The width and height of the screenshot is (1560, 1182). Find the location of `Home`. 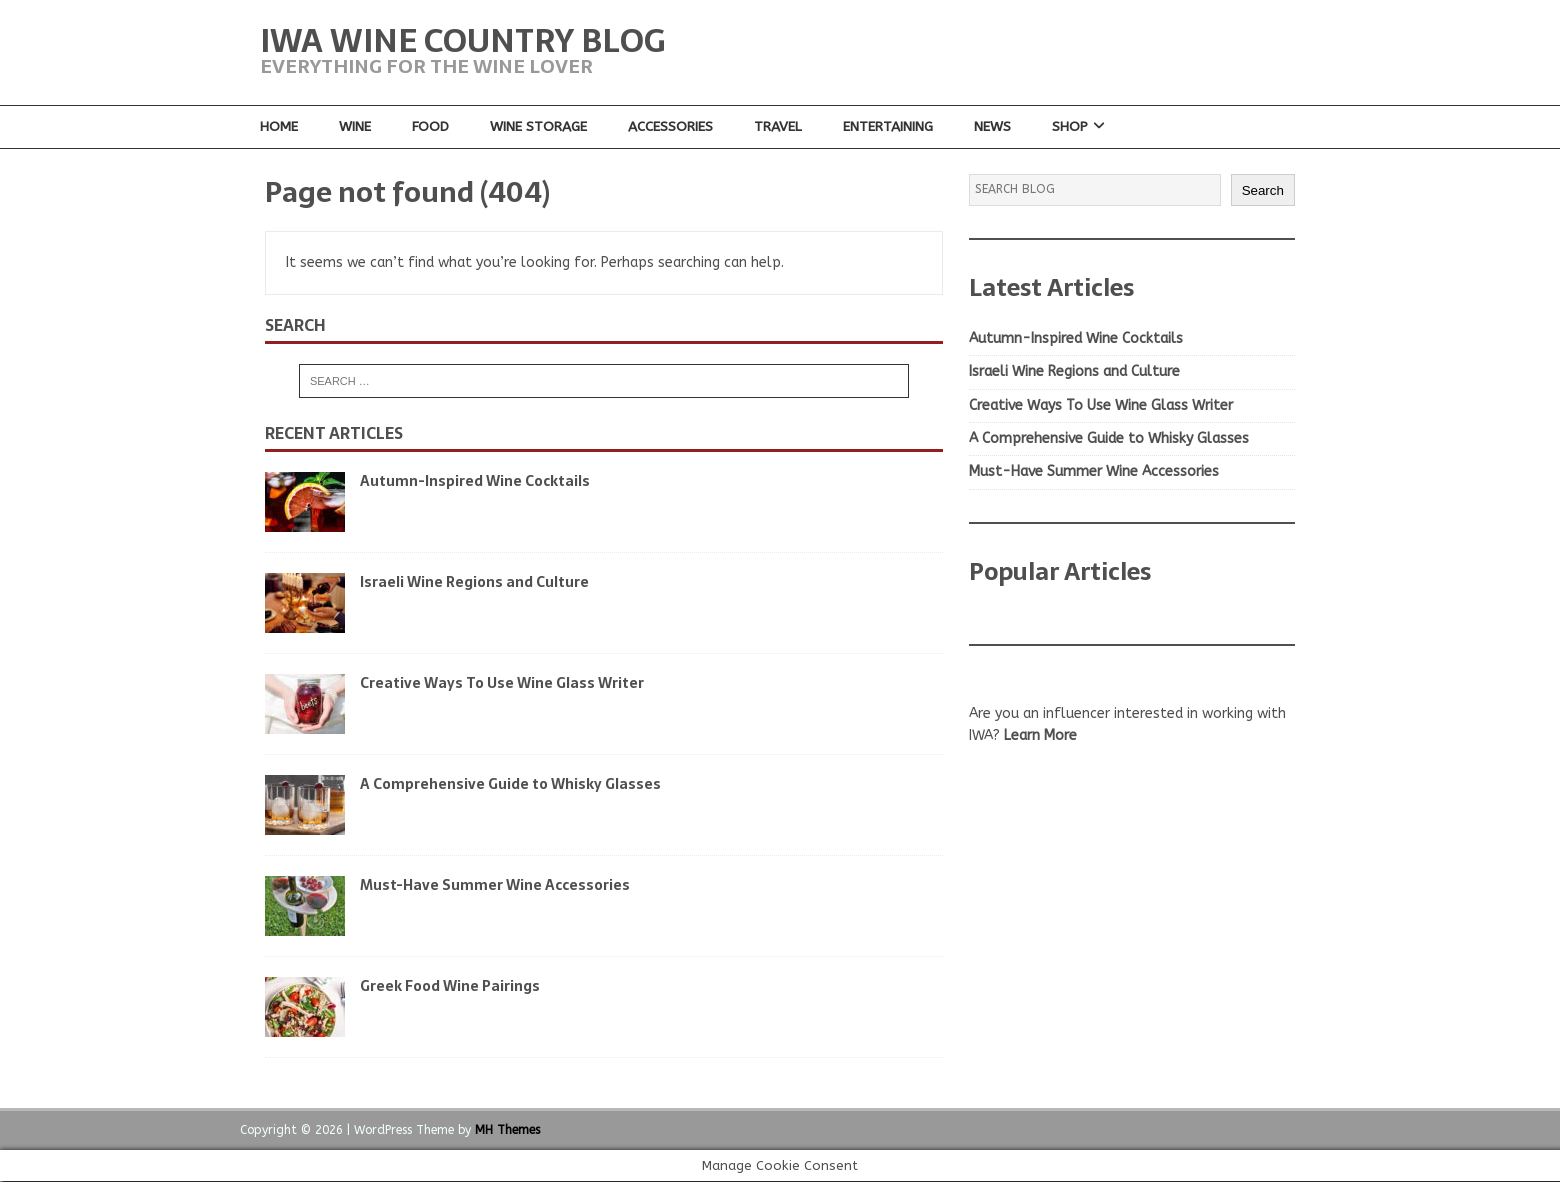

Home is located at coordinates (279, 126).